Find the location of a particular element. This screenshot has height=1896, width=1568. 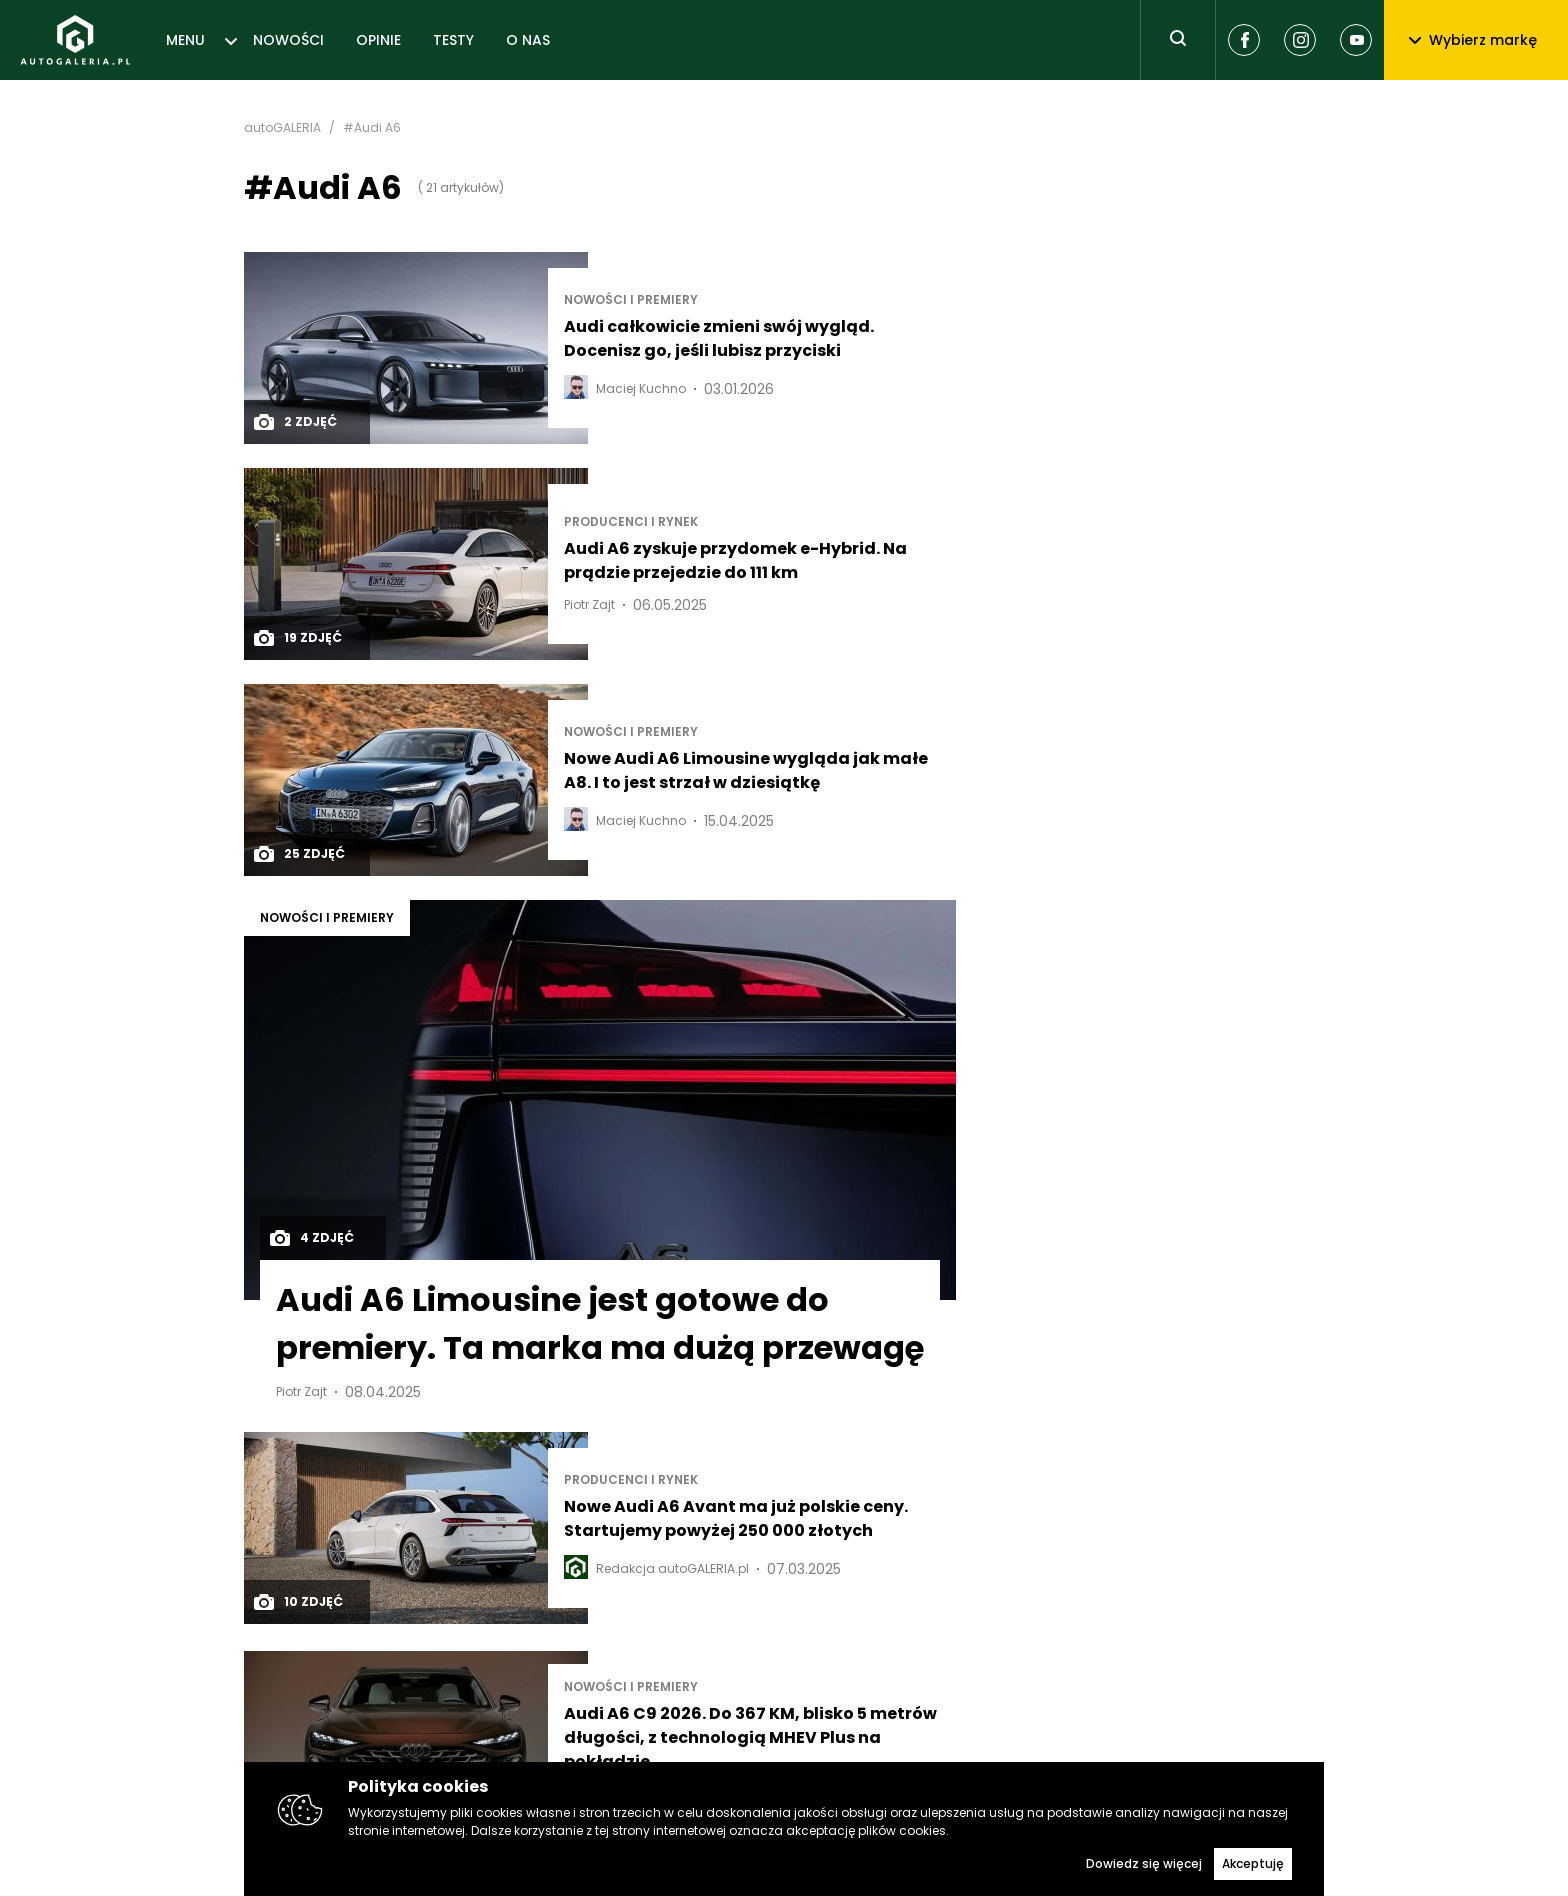

Wybierz markę is located at coordinates (1473, 40).